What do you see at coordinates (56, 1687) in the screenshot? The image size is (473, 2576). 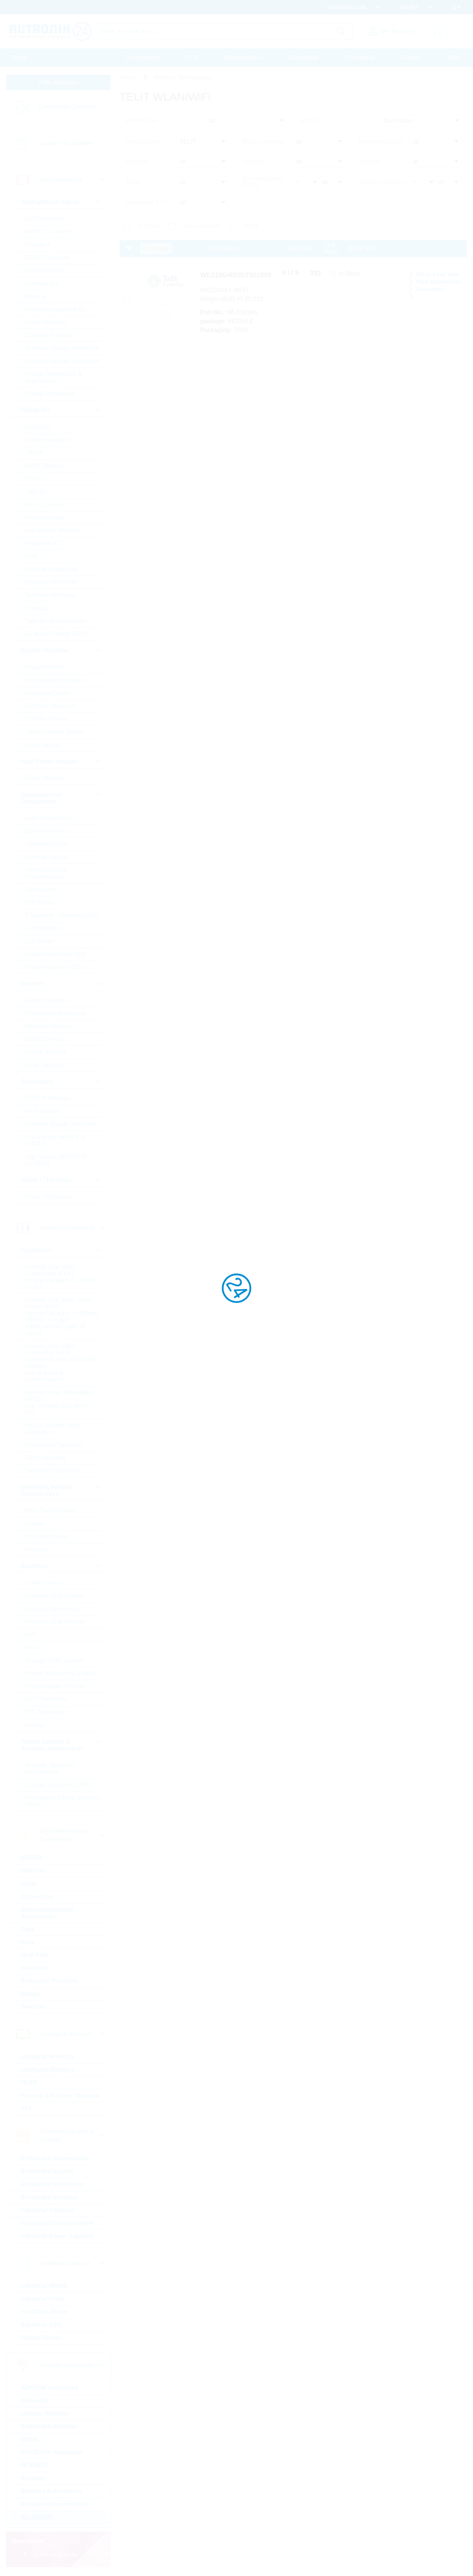 I see `Potentiometer, Trimmer` at bounding box center [56, 1687].